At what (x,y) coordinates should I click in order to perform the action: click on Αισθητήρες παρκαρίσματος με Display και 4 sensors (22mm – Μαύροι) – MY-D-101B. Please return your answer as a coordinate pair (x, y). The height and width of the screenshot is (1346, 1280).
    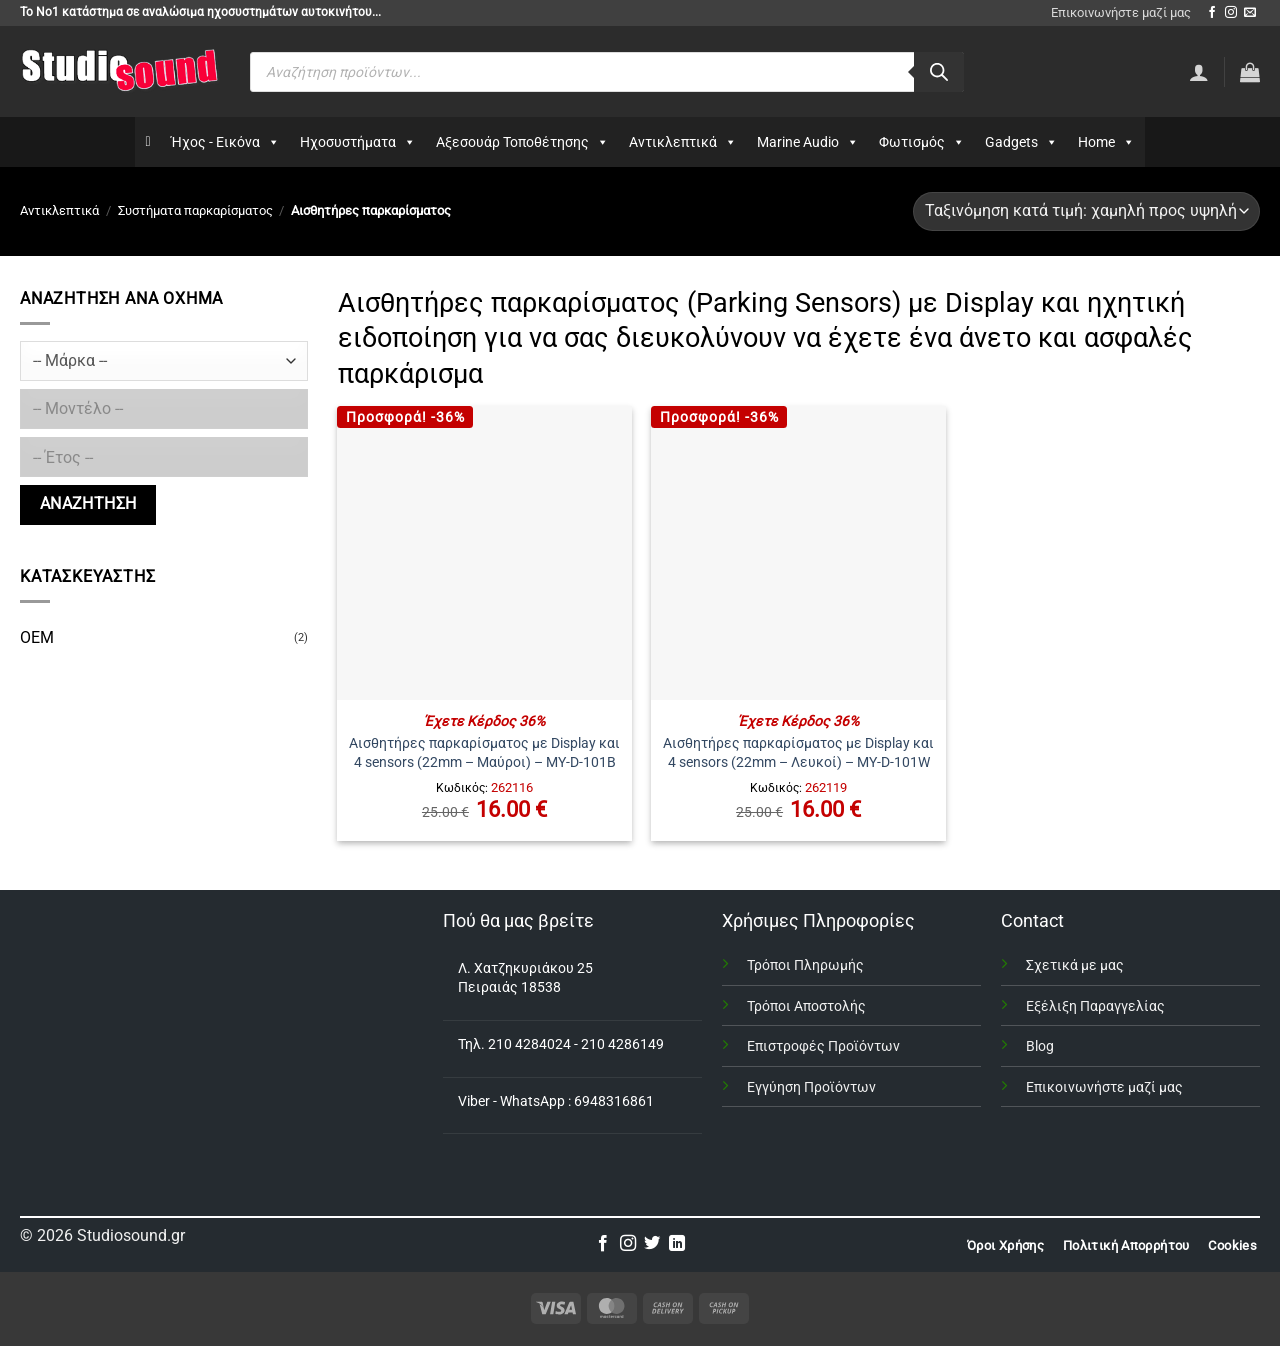
    Looking at the image, I should click on (484, 753).